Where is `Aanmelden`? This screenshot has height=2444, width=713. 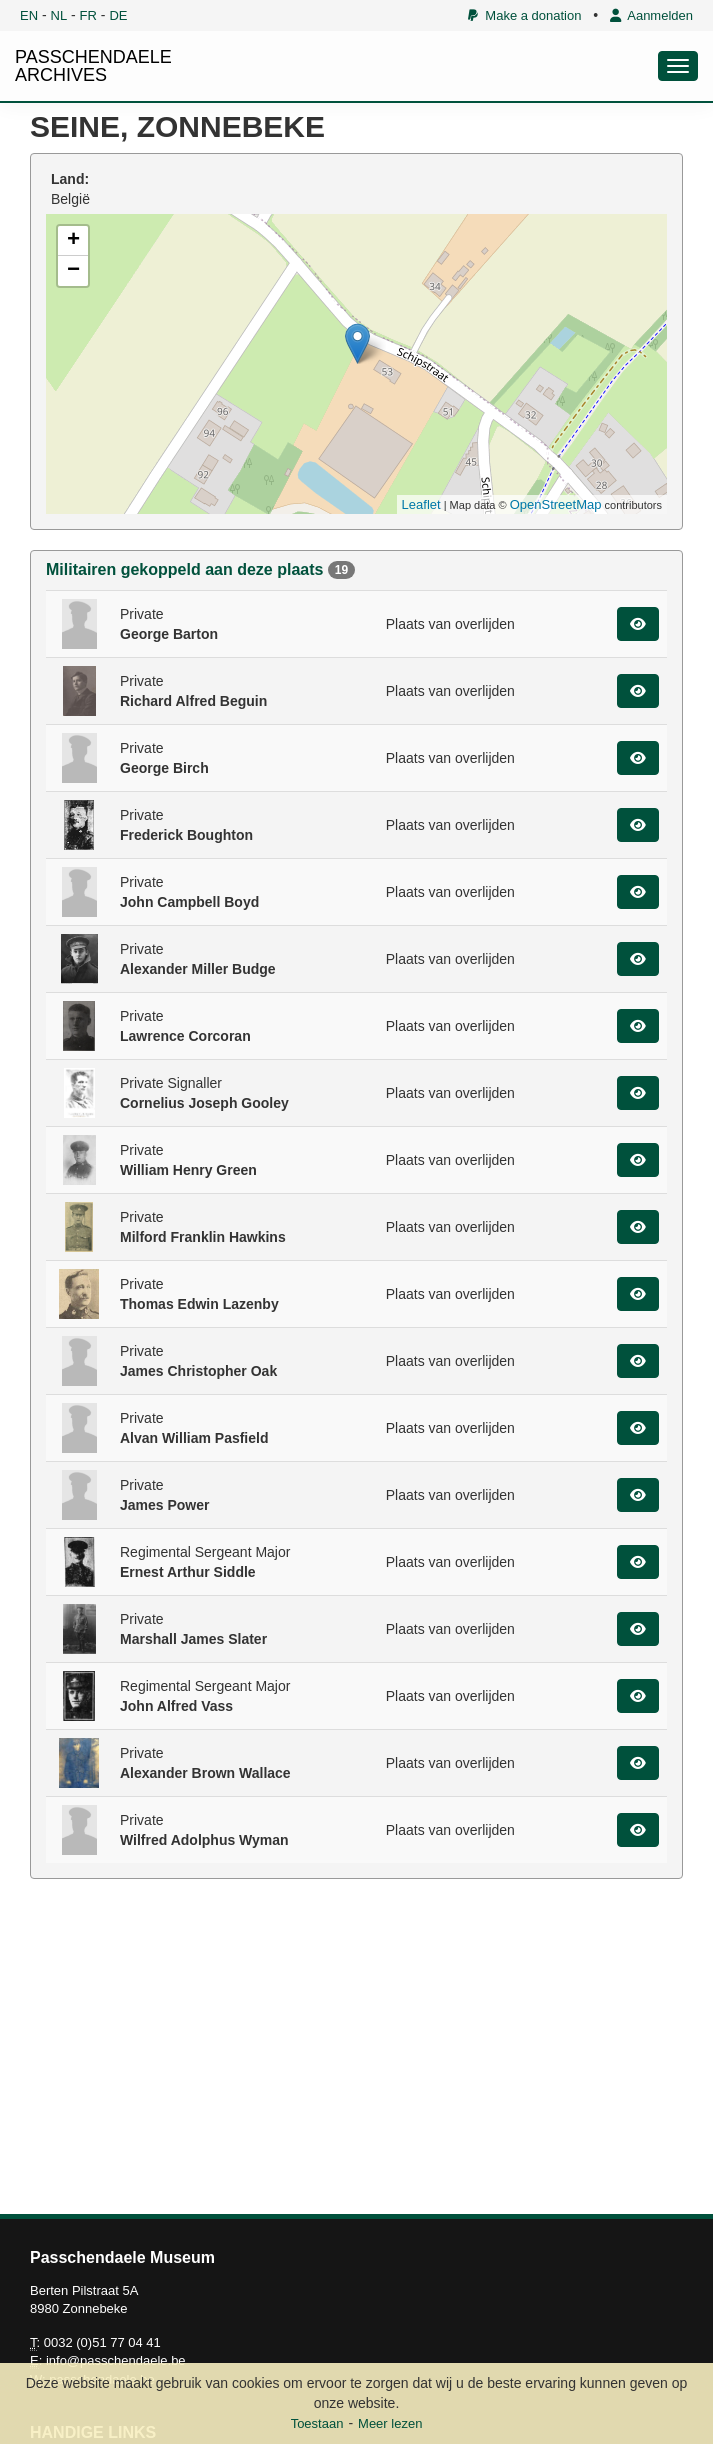 Aanmelden is located at coordinates (651, 15).